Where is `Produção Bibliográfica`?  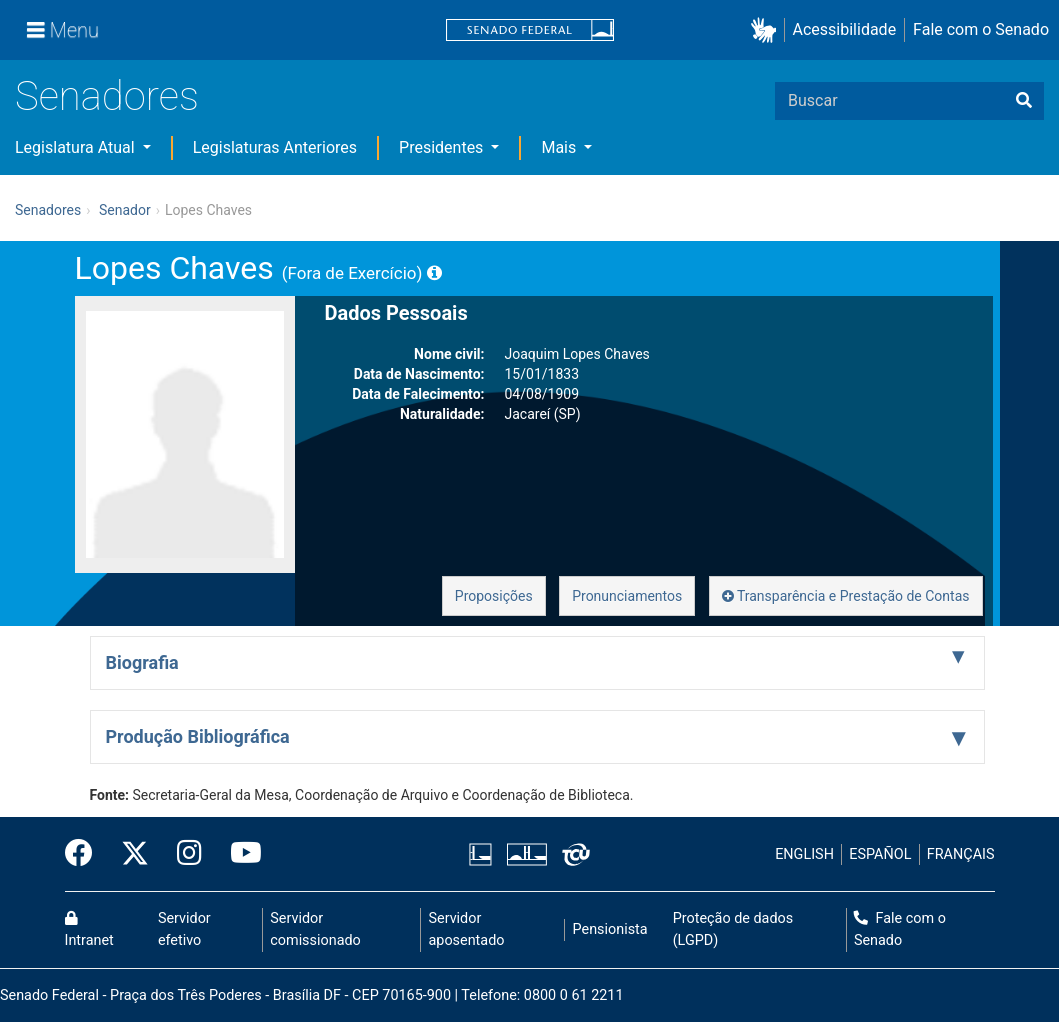
Produção Bibliográfica is located at coordinates (198, 736).